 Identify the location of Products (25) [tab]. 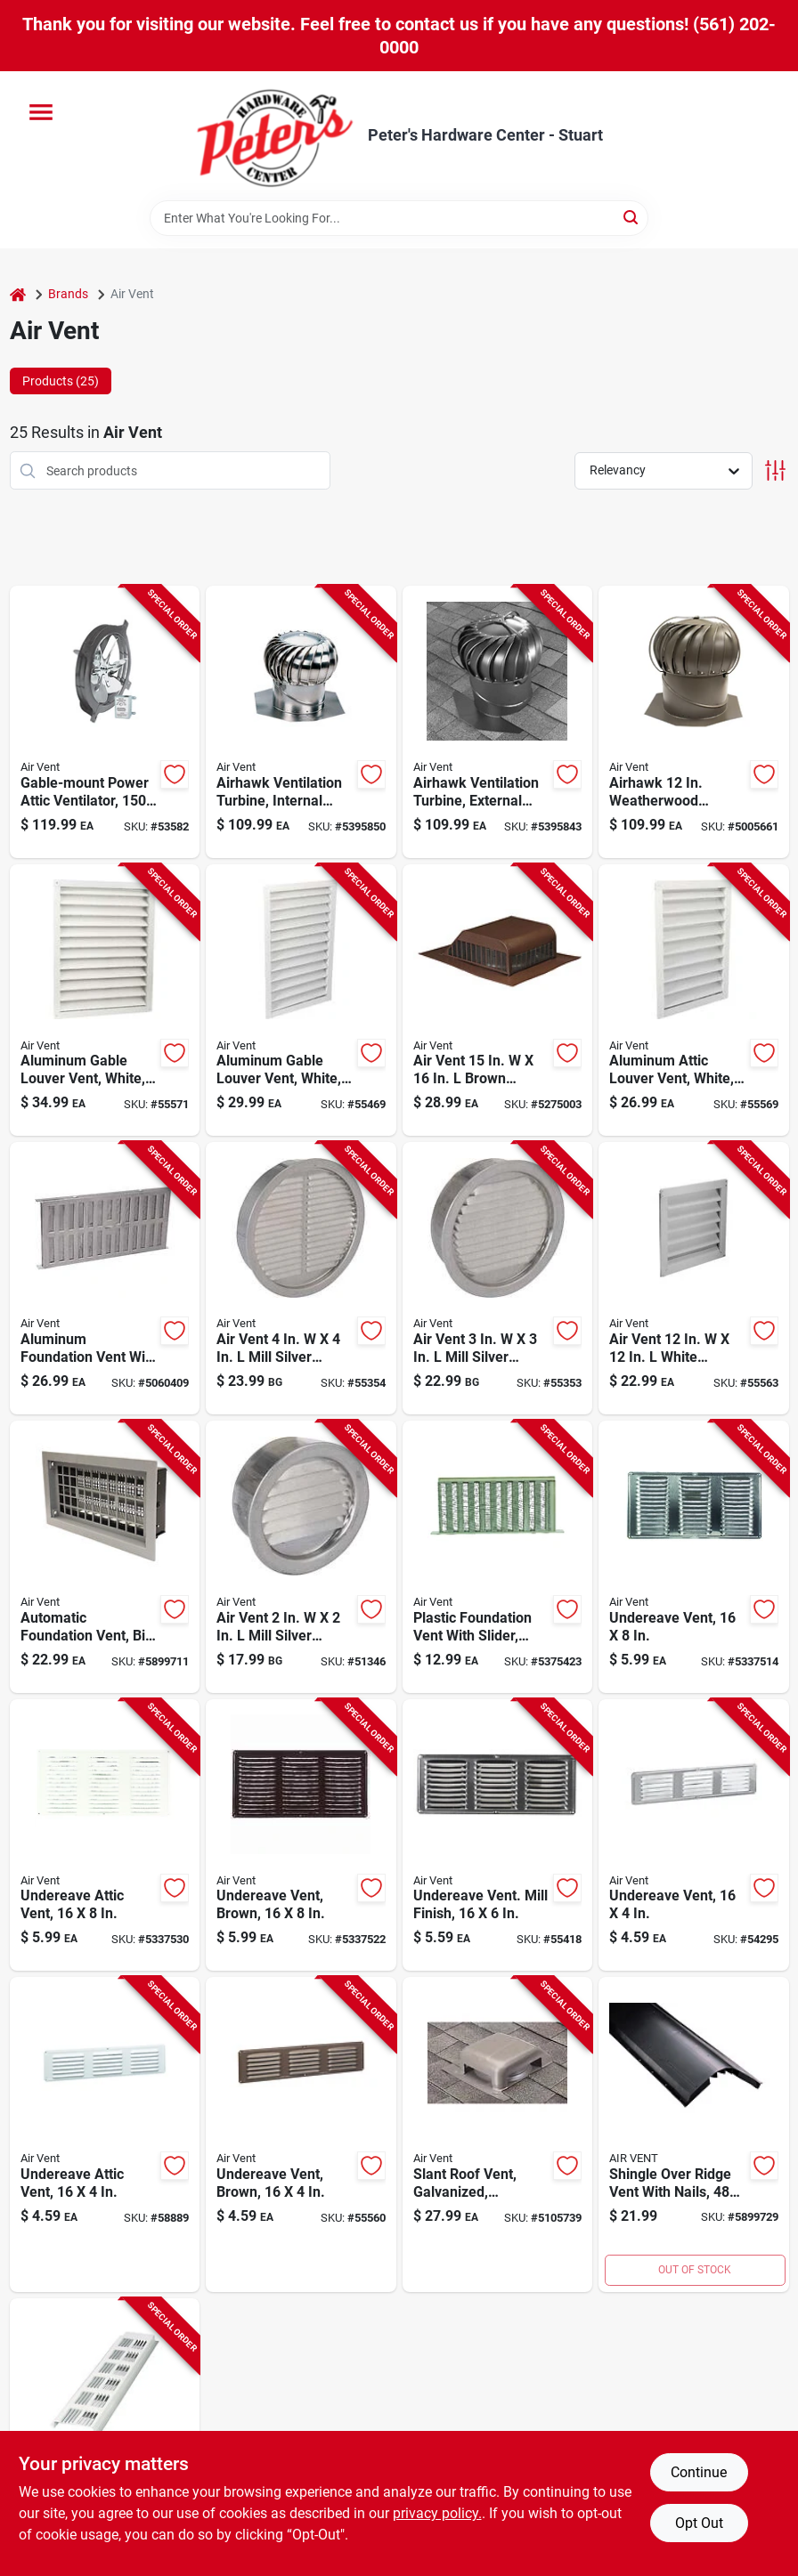
(60, 381).